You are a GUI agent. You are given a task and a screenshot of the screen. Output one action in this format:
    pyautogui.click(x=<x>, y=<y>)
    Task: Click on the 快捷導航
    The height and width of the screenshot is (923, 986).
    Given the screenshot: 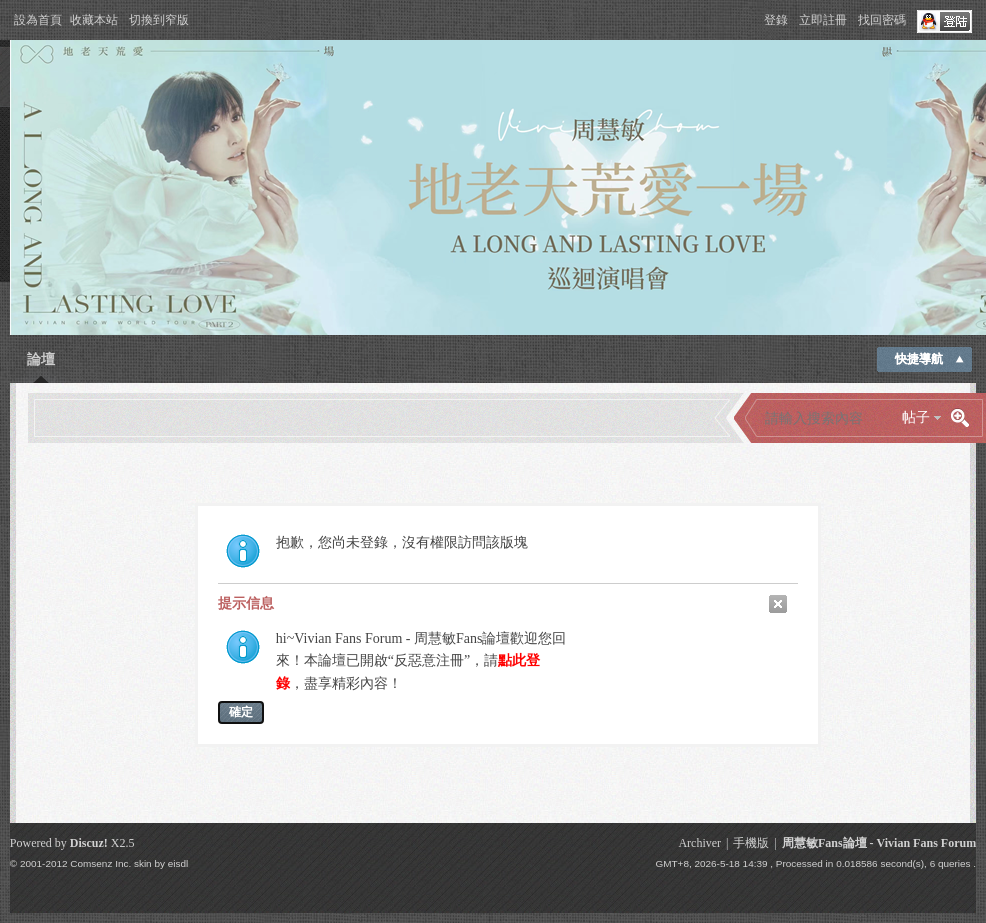 What is the action you would take?
    pyautogui.click(x=919, y=359)
    